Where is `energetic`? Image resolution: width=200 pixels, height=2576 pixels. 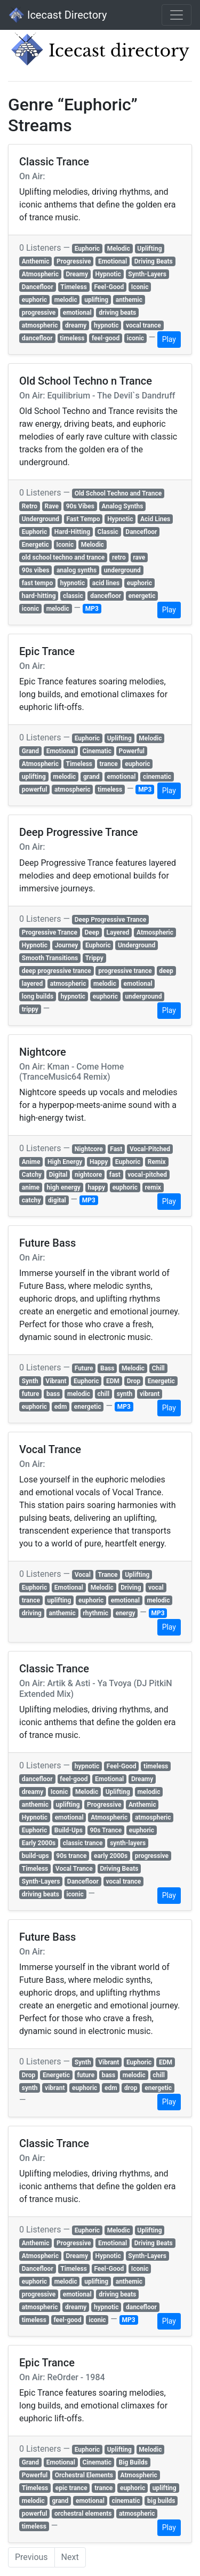 energetic is located at coordinates (142, 596).